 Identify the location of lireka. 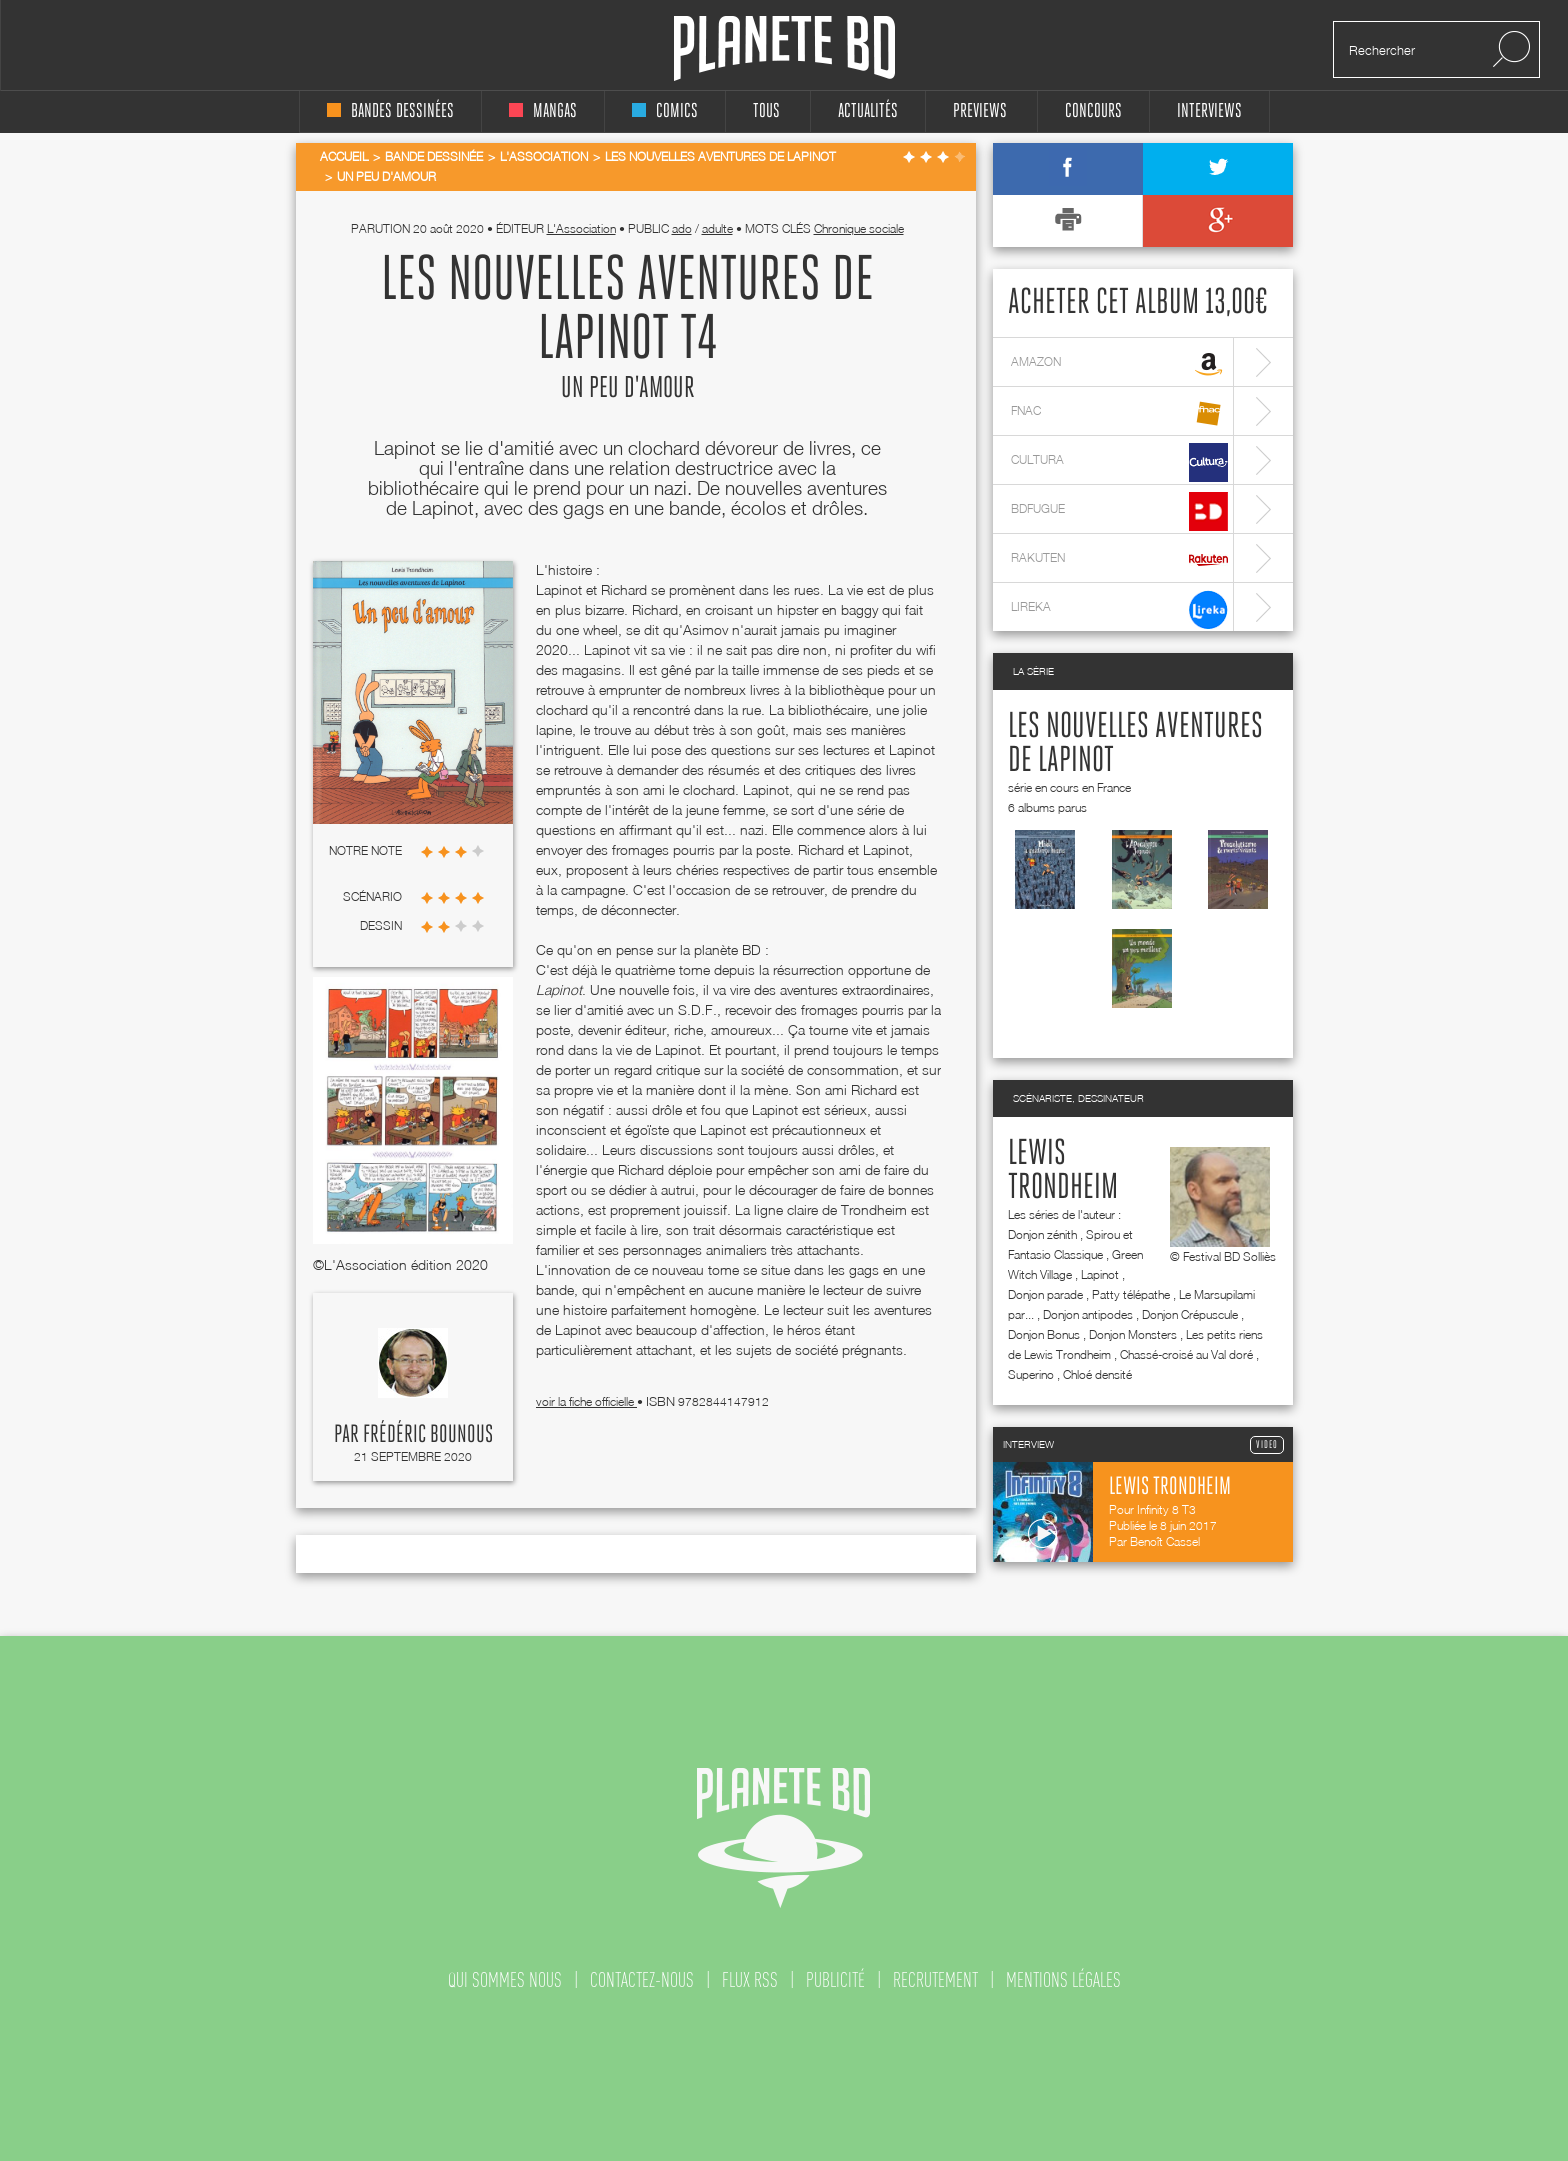
(1119, 609).